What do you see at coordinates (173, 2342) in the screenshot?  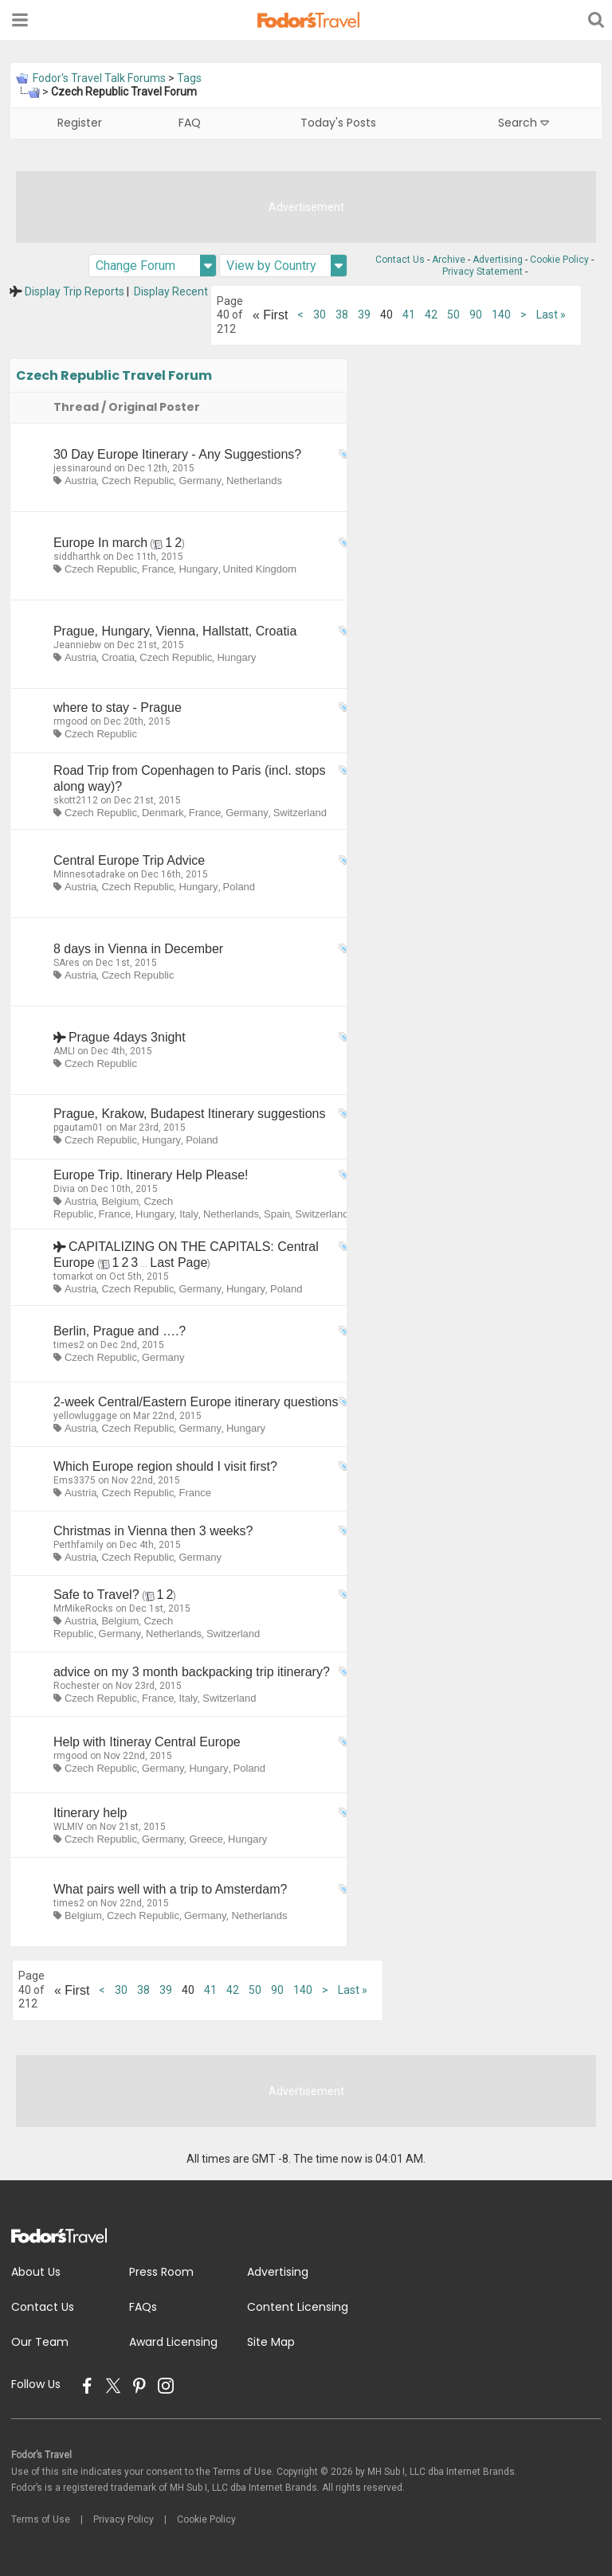 I see `Award Licensing` at bounding box center [173, 2342].